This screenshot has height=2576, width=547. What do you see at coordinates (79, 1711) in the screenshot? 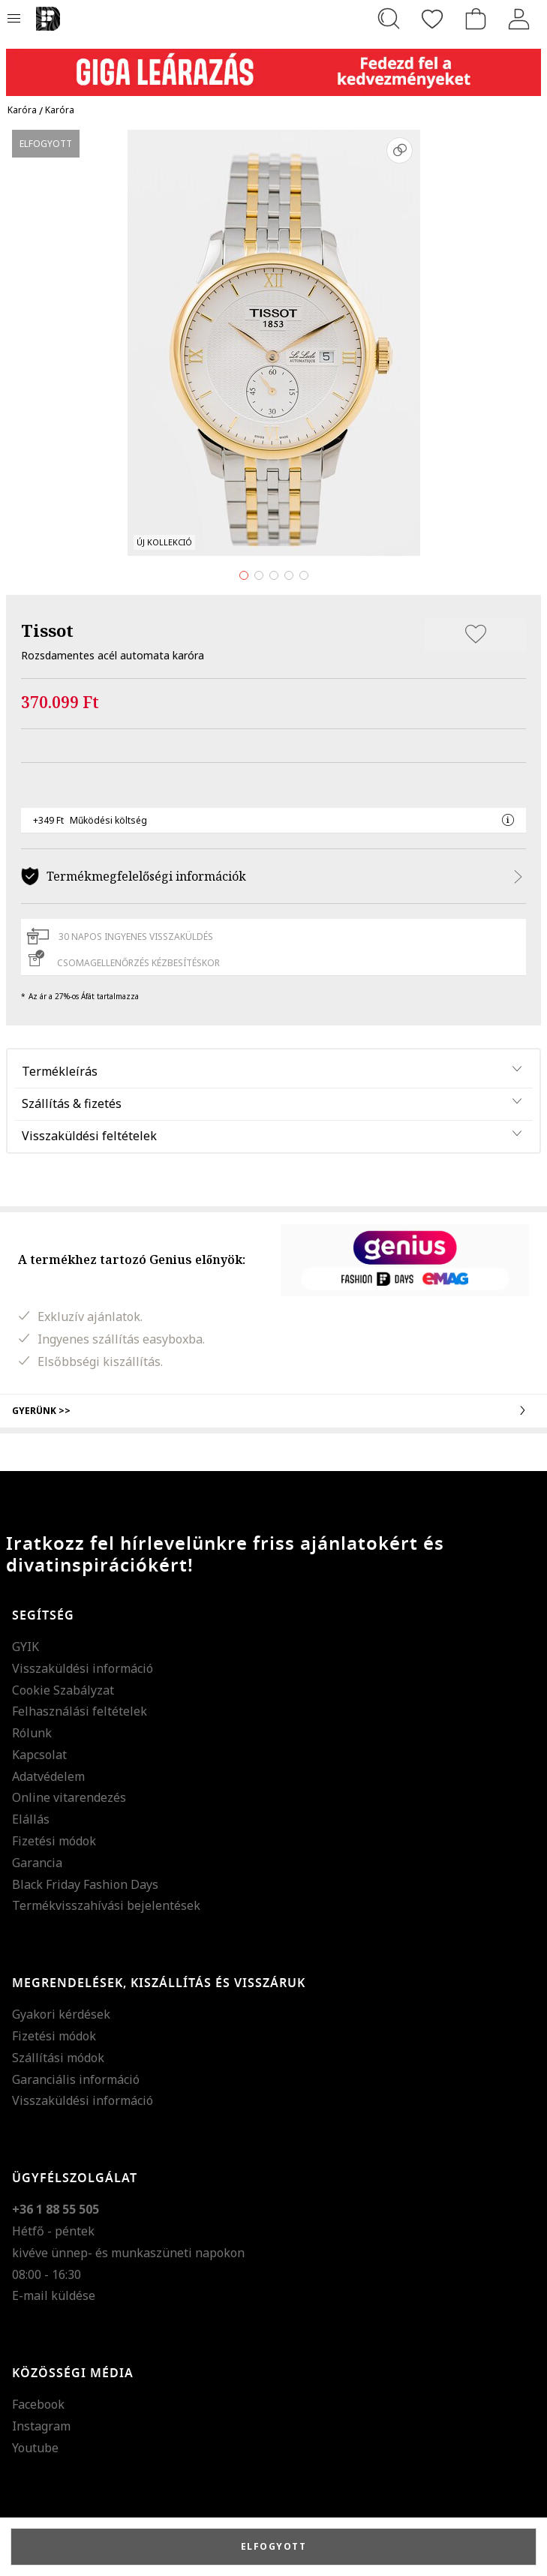
I see `Felhasználási feltételek` at bounding box center [79, 1711].